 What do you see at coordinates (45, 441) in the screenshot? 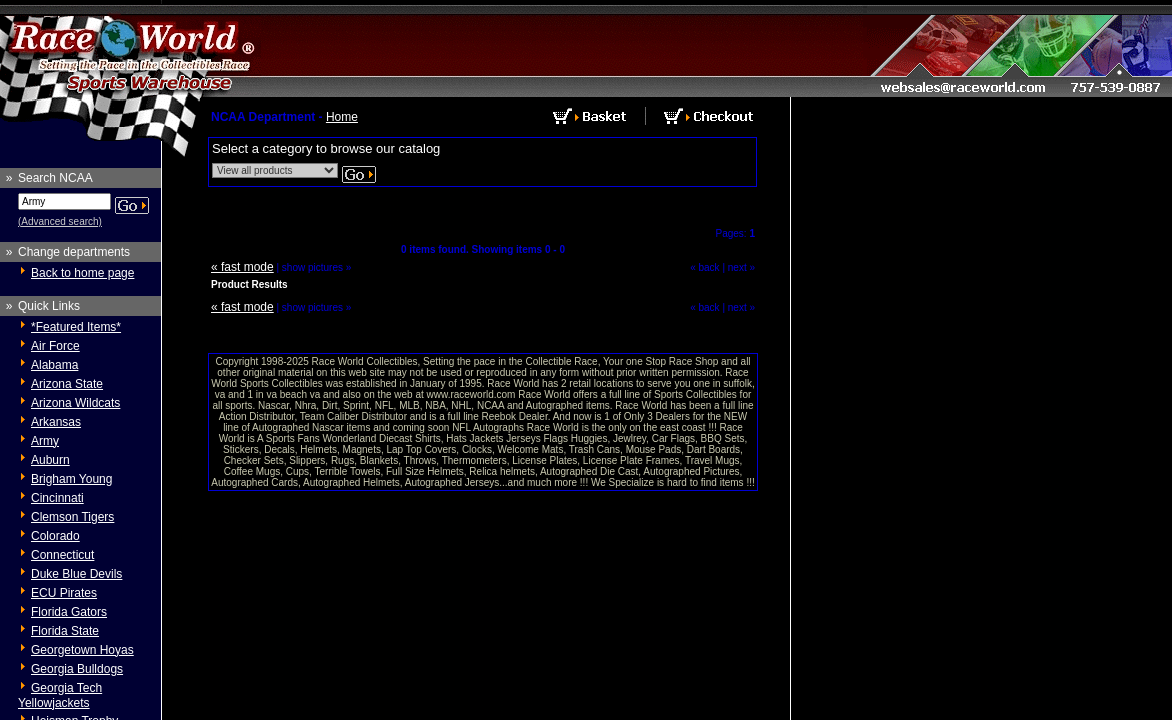
I see `Army` at bounding box center [45, 441].